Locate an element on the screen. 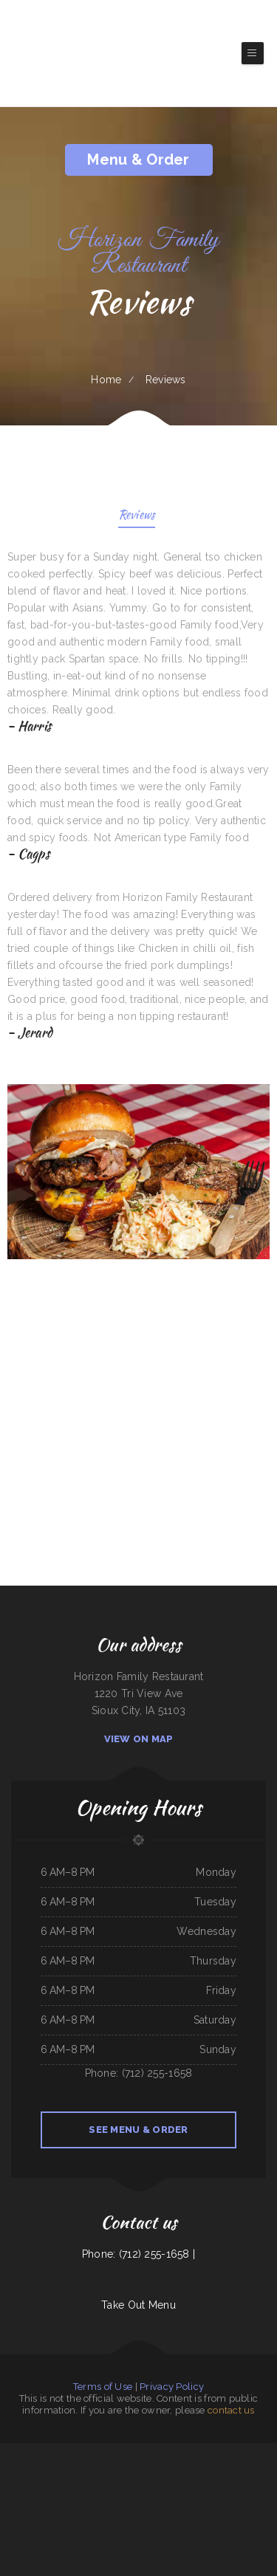  The Pocket is located at coordinates (64, 2468).